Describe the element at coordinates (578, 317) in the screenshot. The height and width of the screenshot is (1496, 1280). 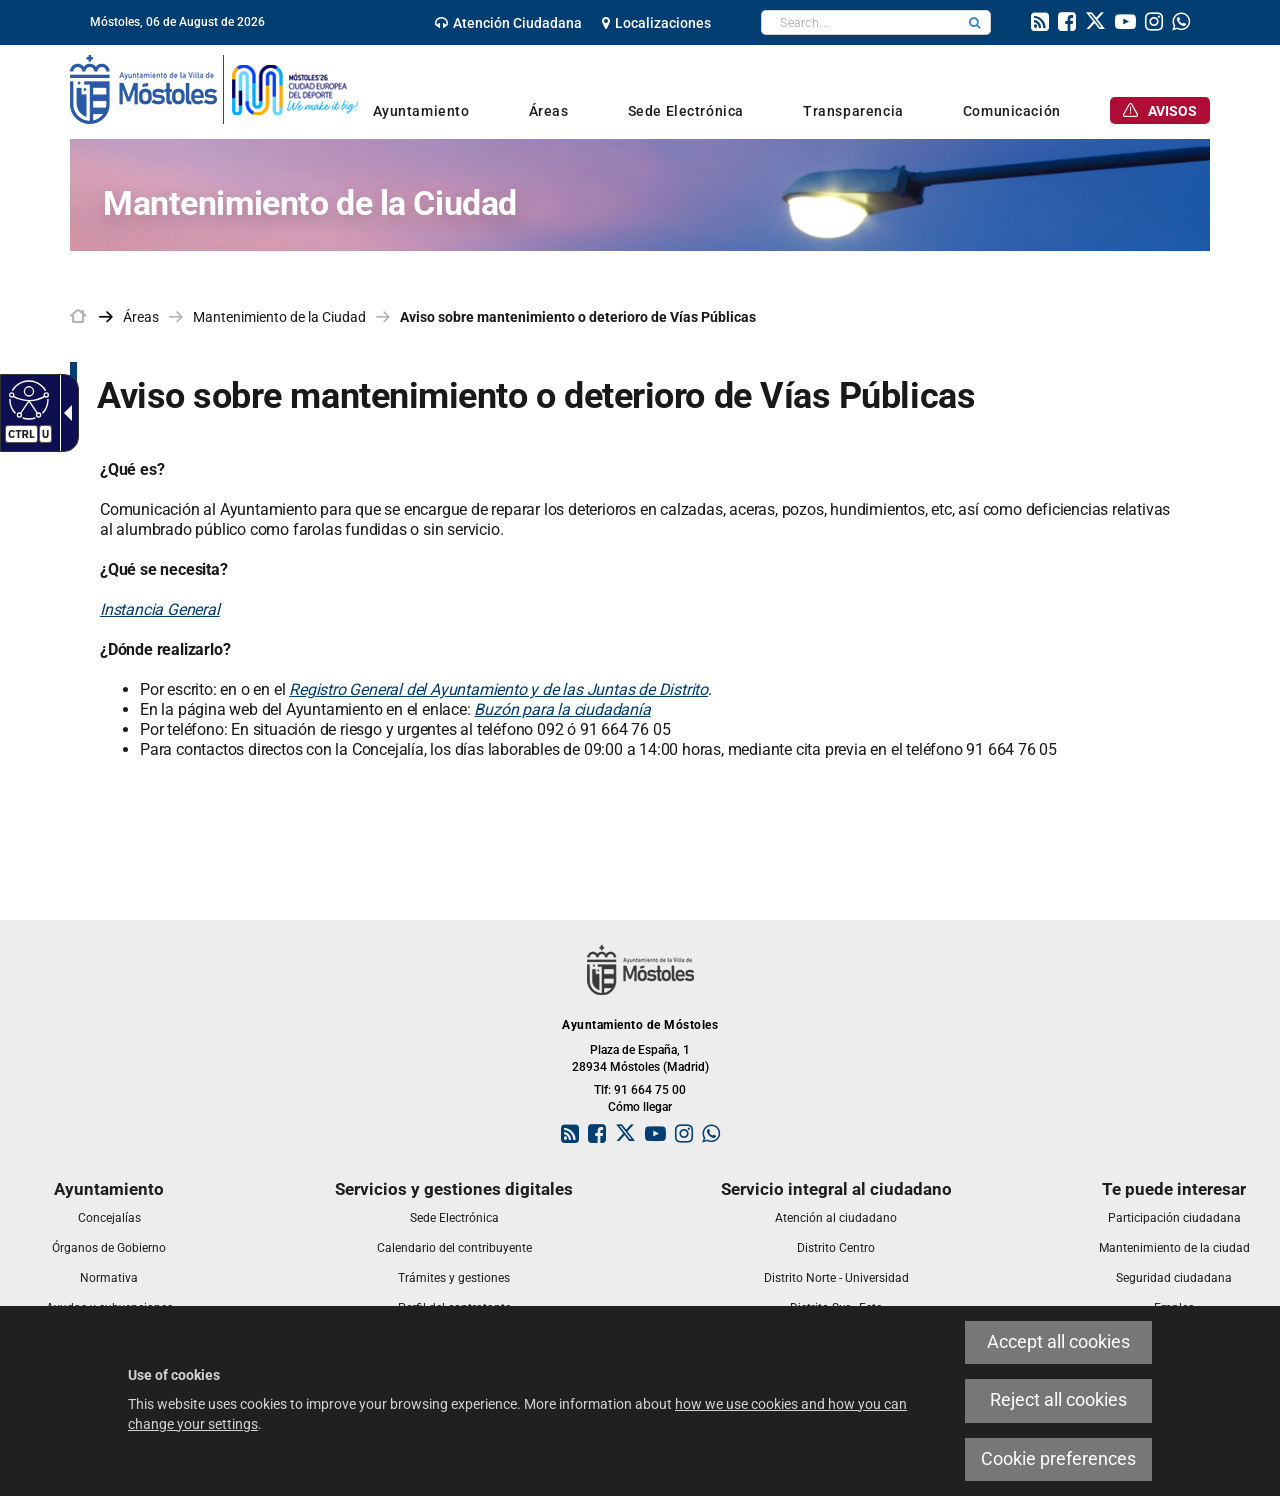
I see `Aviso sobre mantenimiento o deterioro de Vías Públicas [link]` at that location.